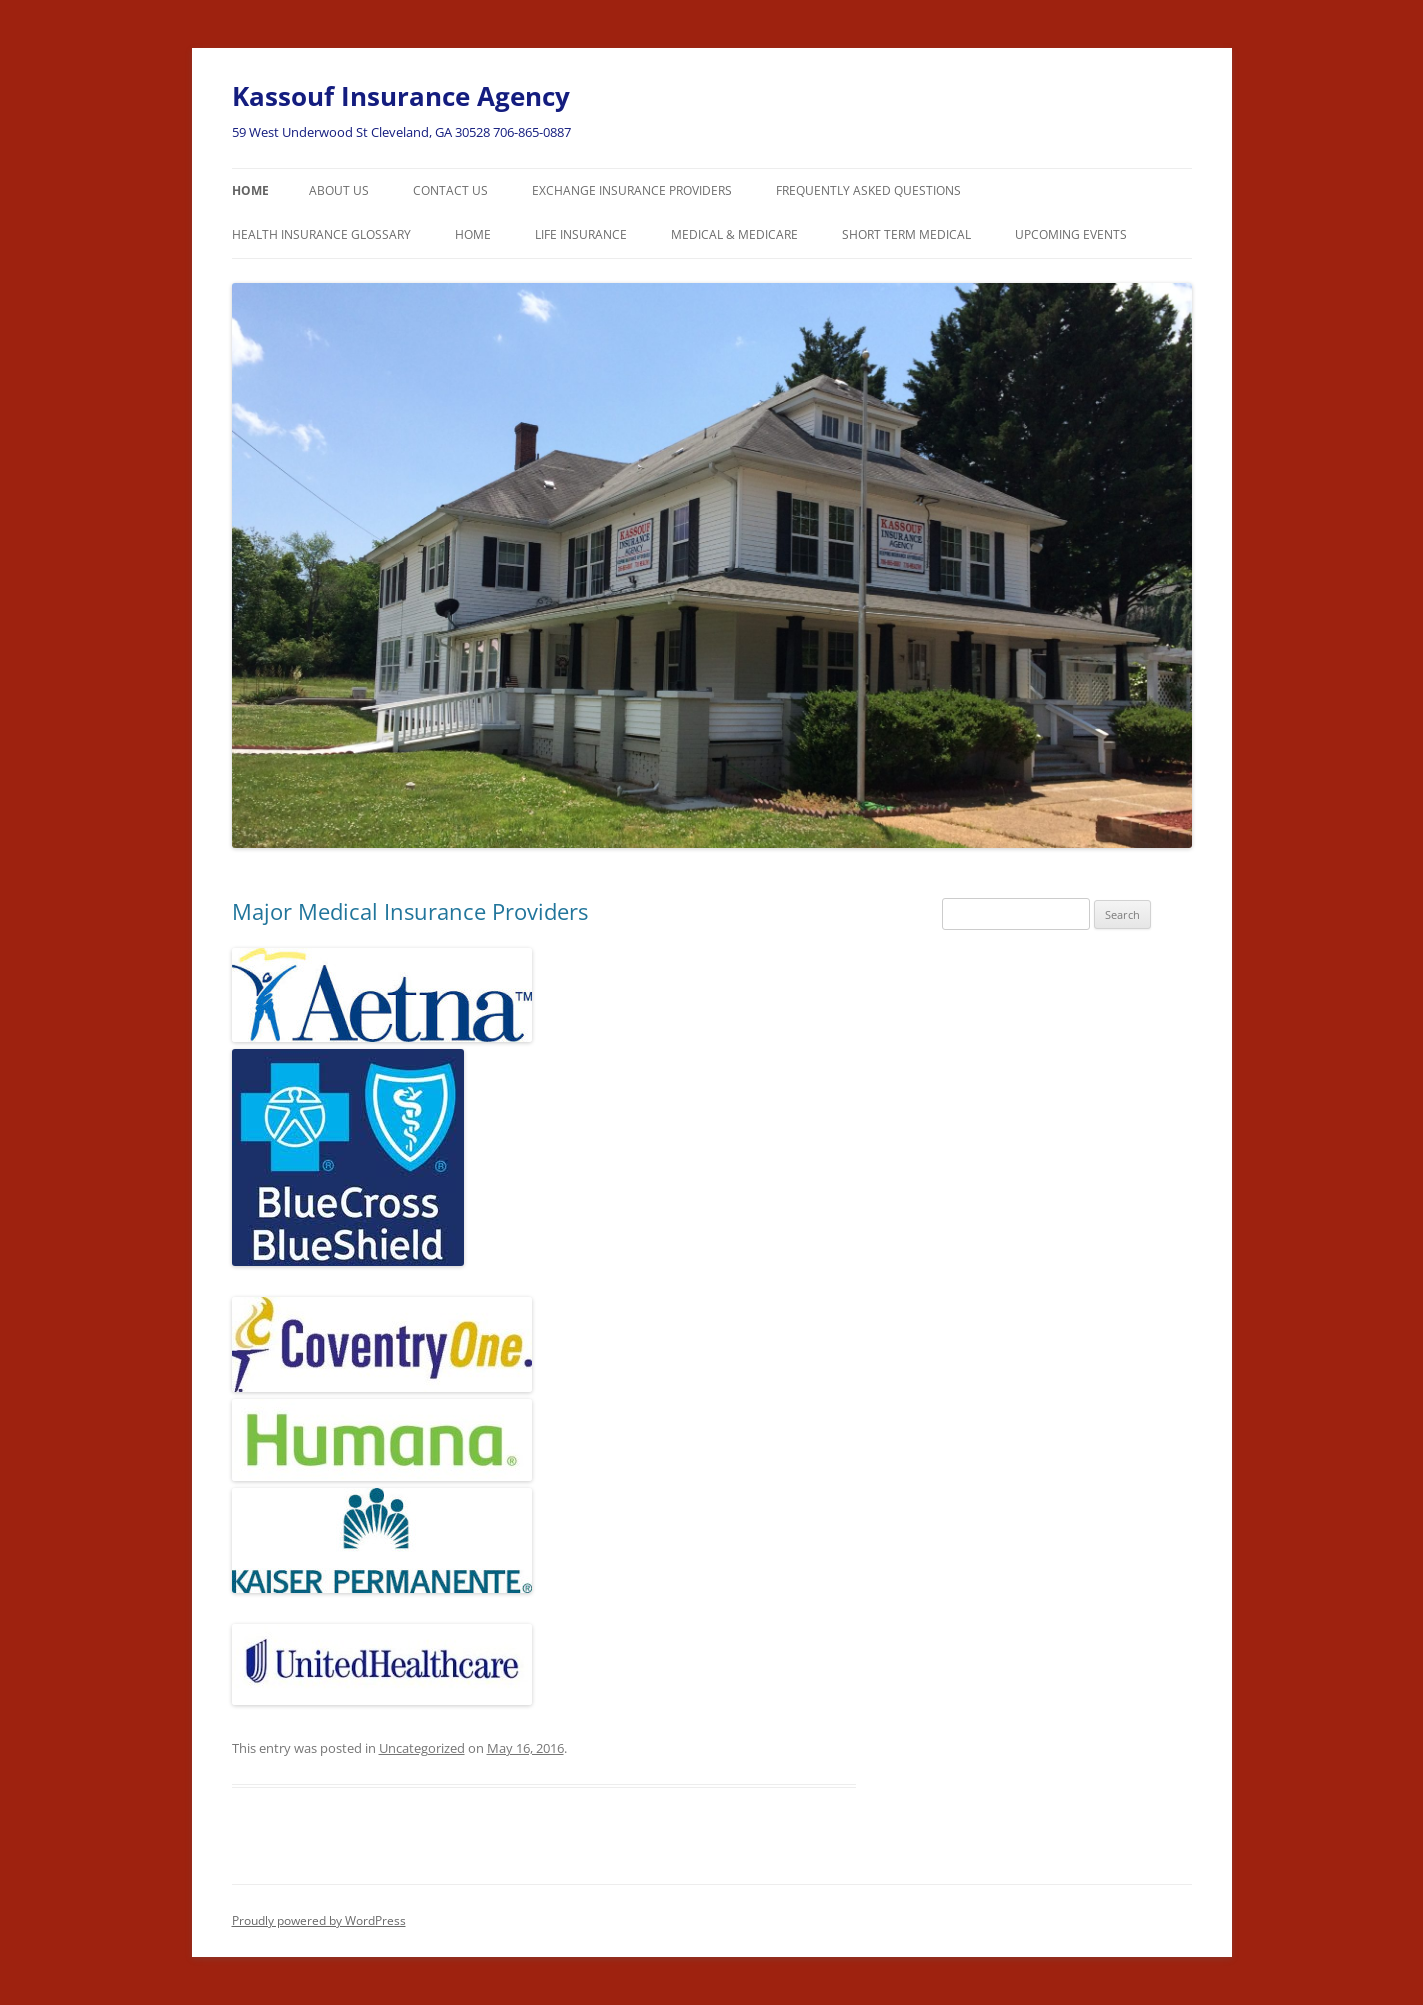  What do you see at coordinates (632, 190) in the screenshot?
I see `Exchange Insurance Providers` at bounding box center [632, 190].